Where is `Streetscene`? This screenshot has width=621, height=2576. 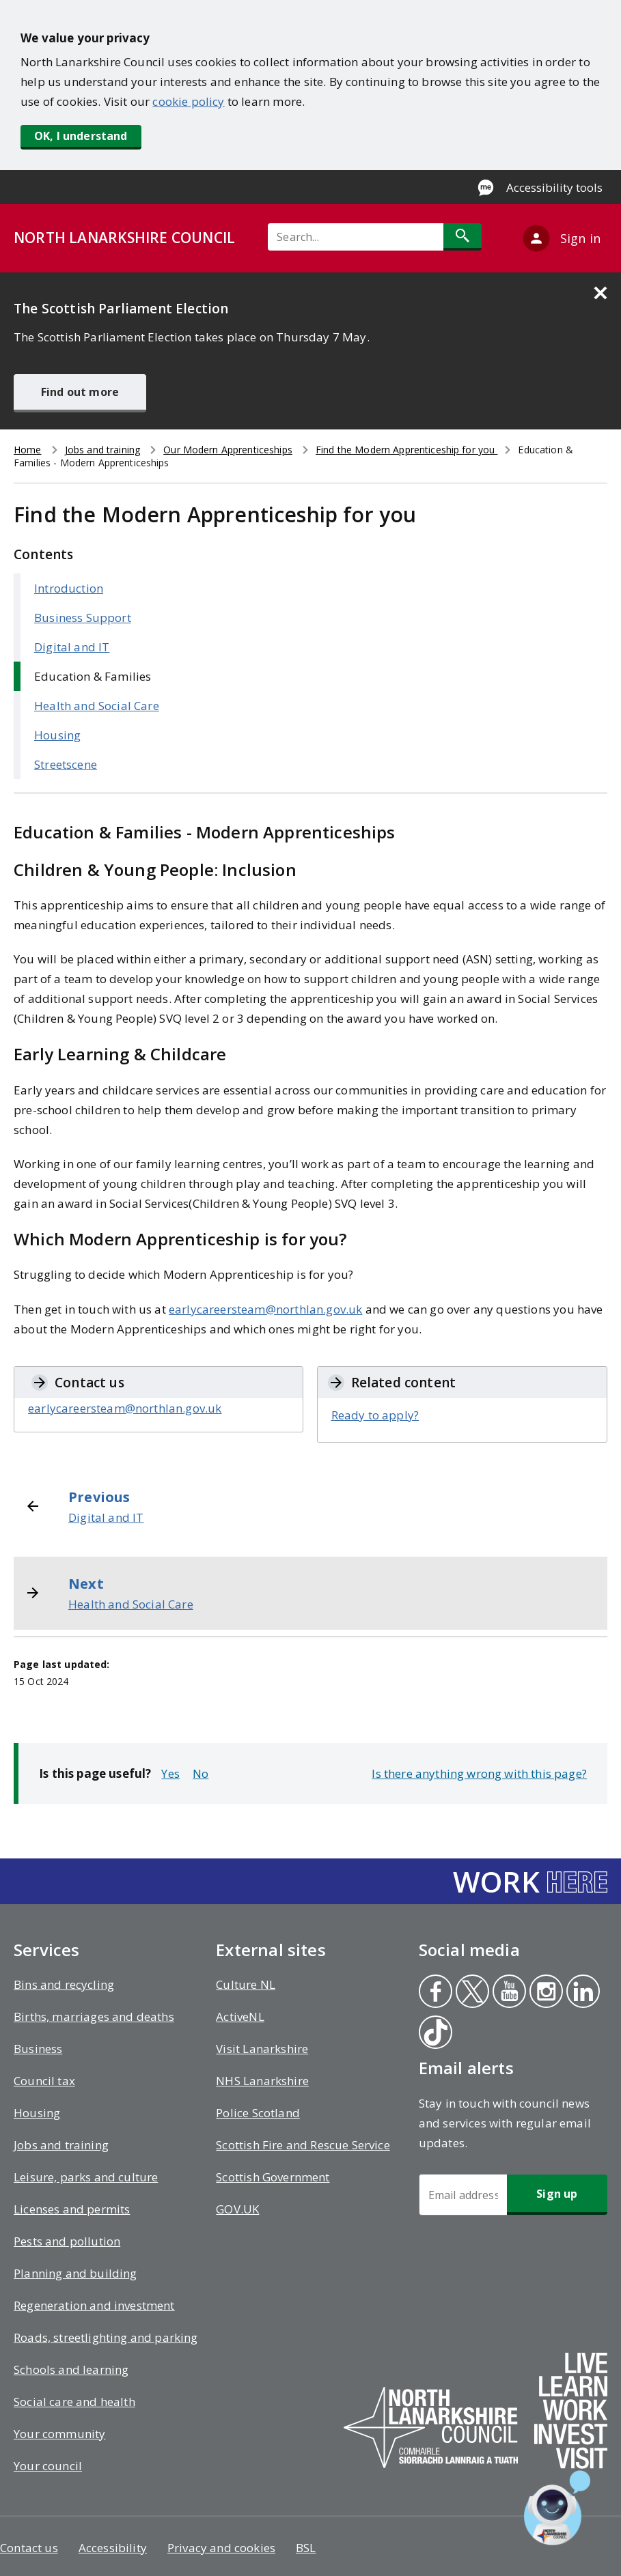 Streetscene is located at coordinates (65, 764).